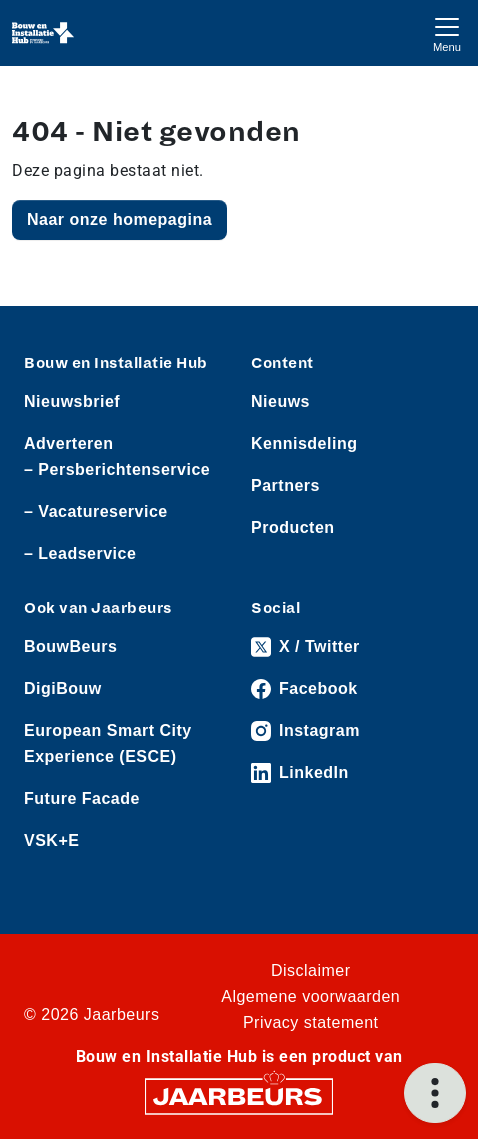 The image size is (478, 1139). I want to click on Producten, so click(293, 527).